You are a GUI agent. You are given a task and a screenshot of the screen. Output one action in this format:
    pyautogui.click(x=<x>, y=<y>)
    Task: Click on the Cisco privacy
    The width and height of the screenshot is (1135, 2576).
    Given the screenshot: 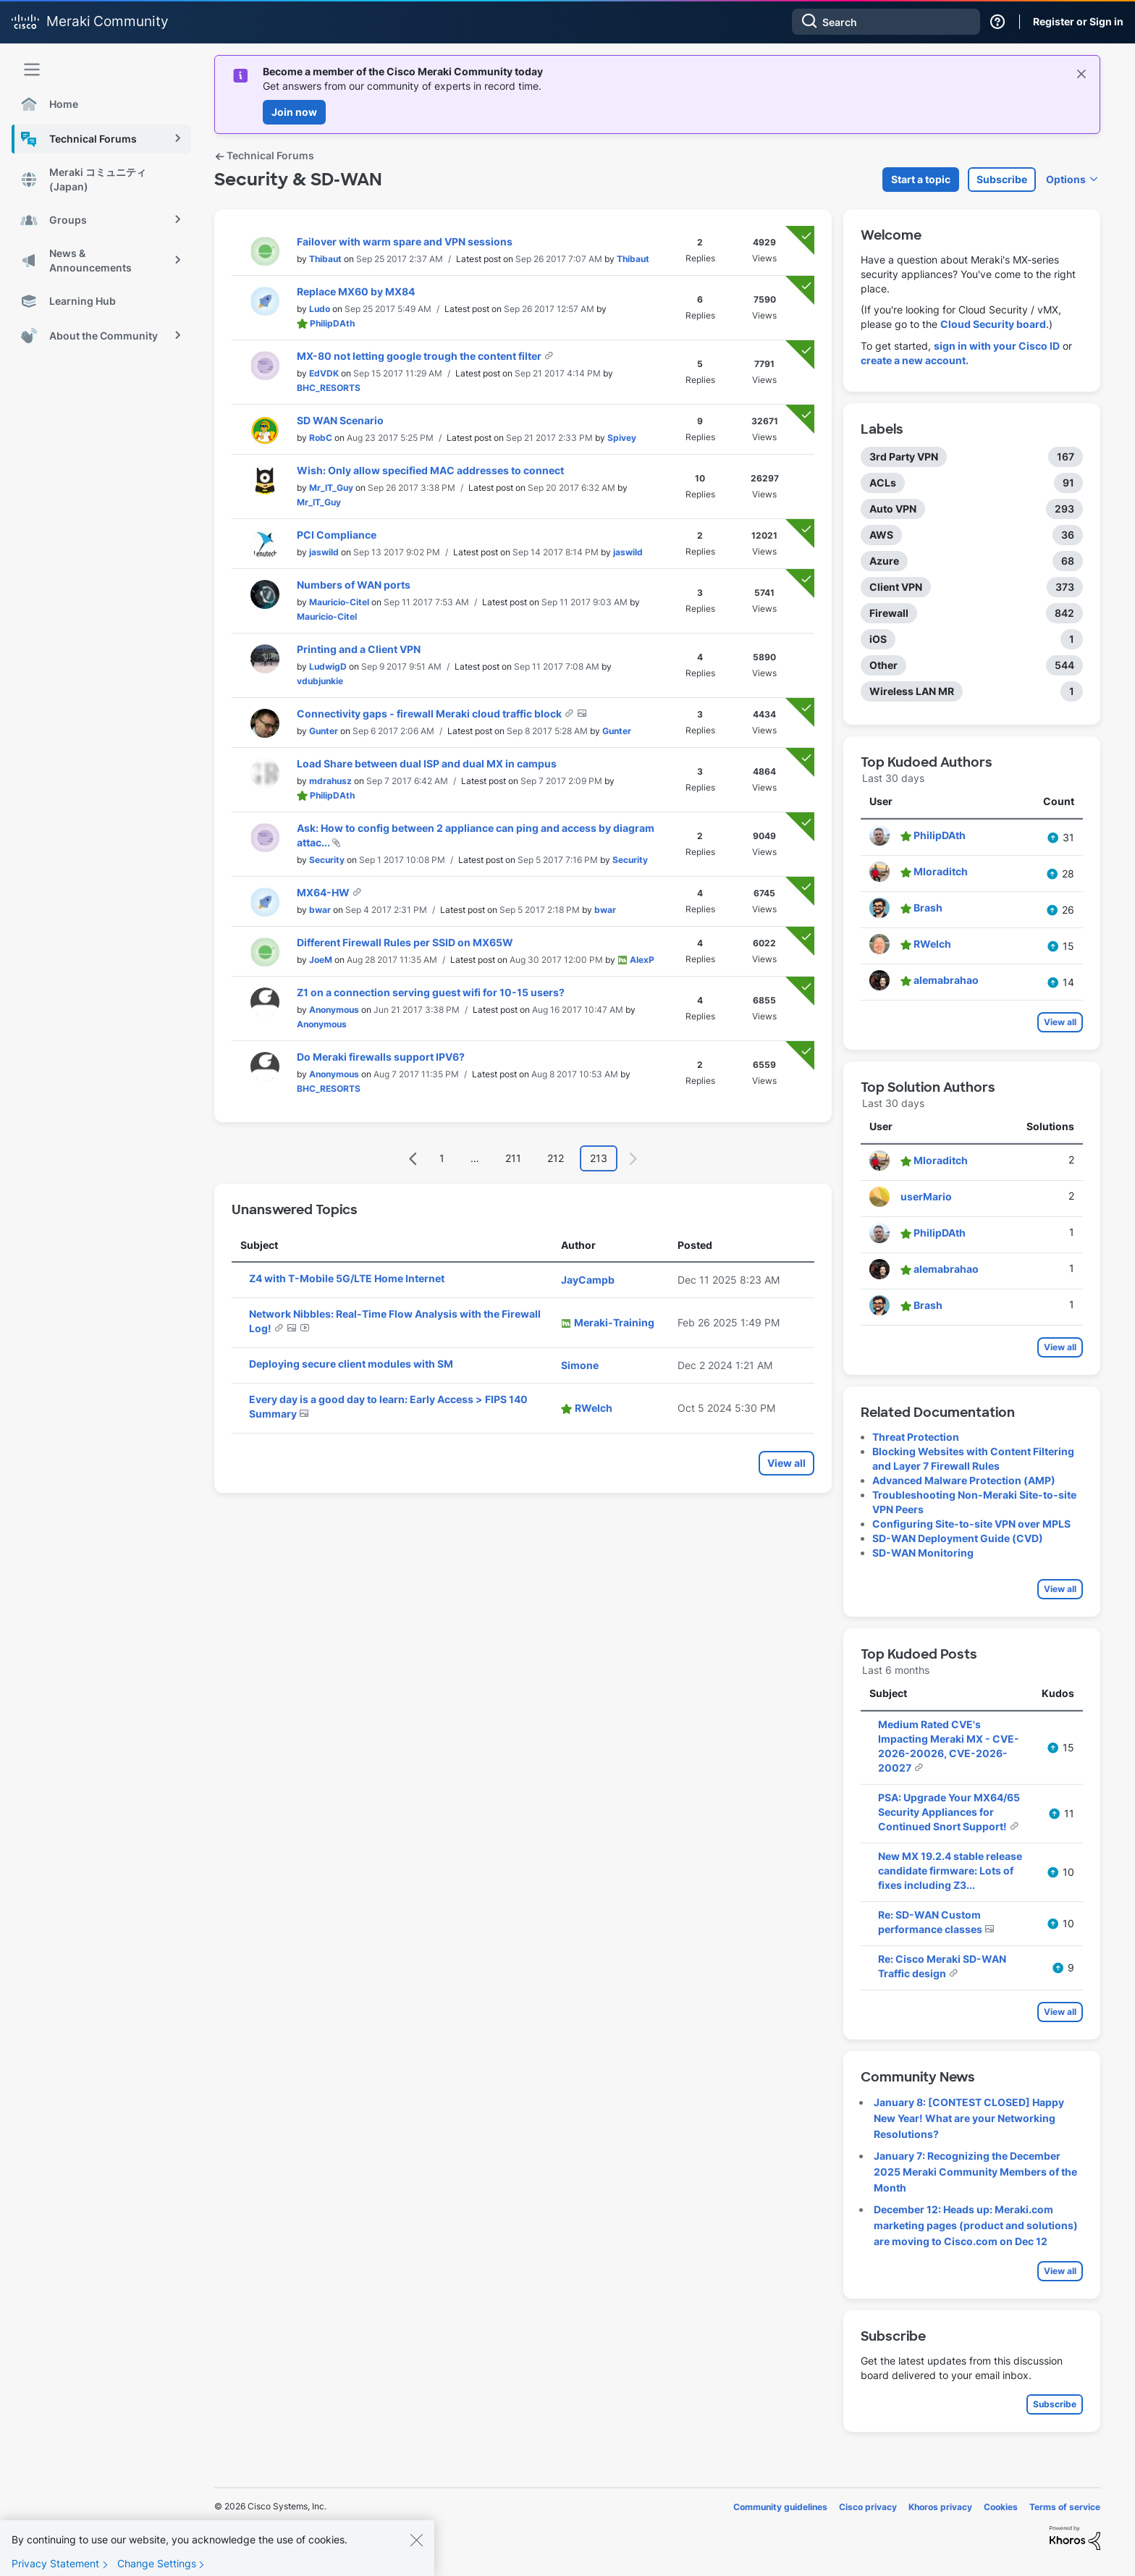 What is the action you would take?
    pyautogui.click(x=868, y=2506)
    